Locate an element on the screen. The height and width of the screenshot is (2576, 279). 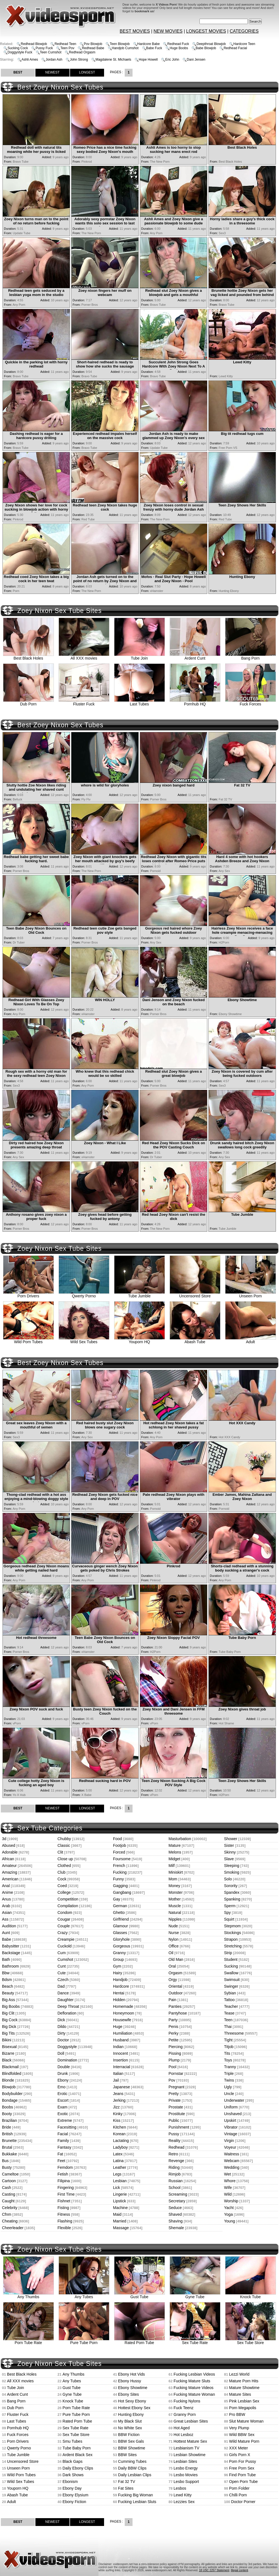
Gloryhole is located at coordinates (121, 1939).